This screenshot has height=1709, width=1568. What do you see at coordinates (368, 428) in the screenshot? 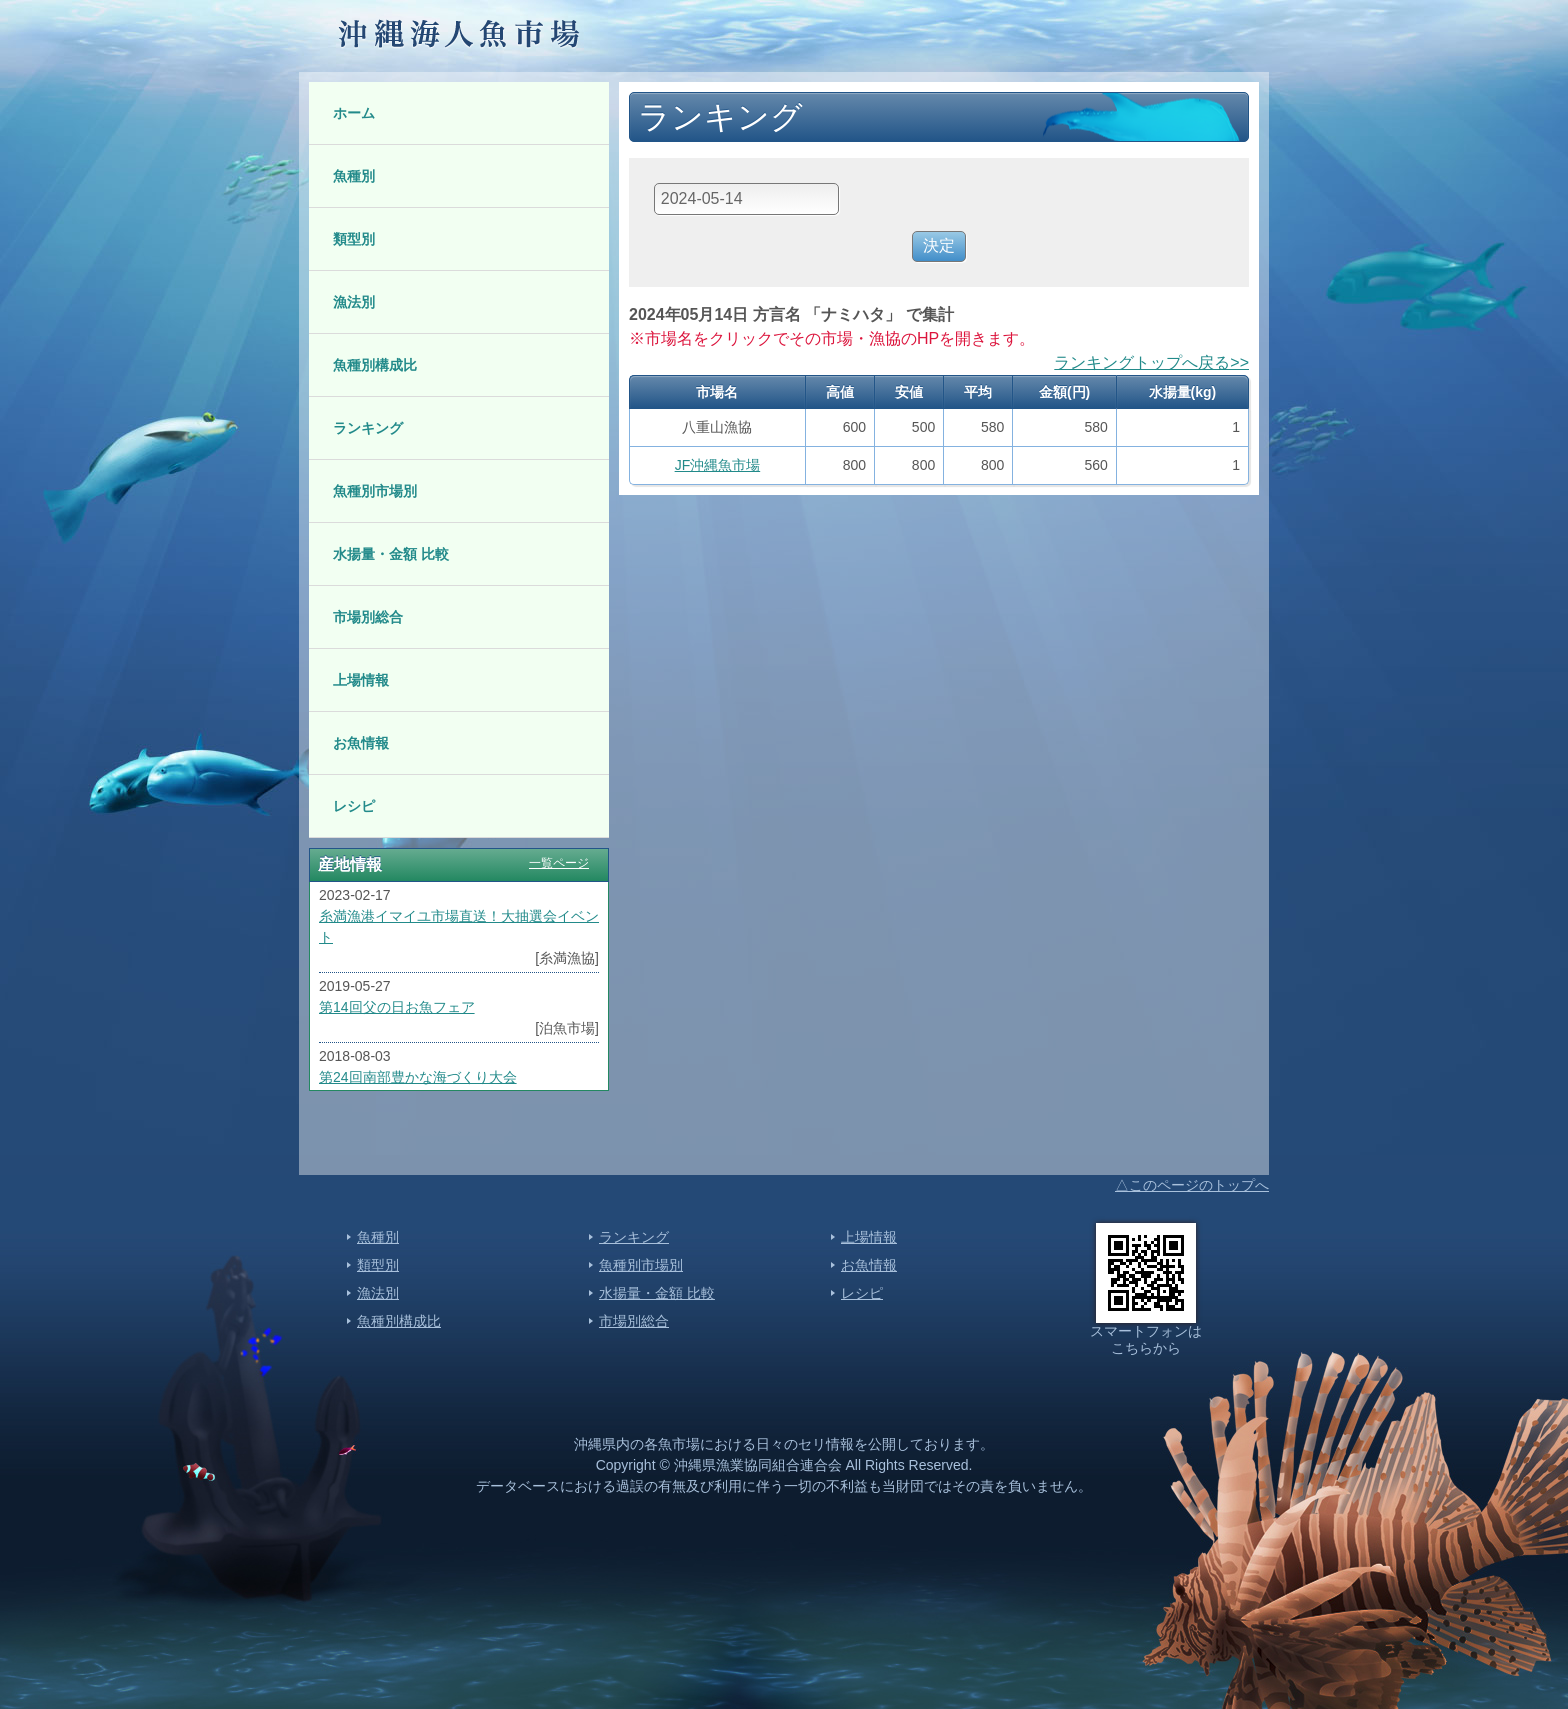
I see `ランキング` at bounding box center [368, 428].